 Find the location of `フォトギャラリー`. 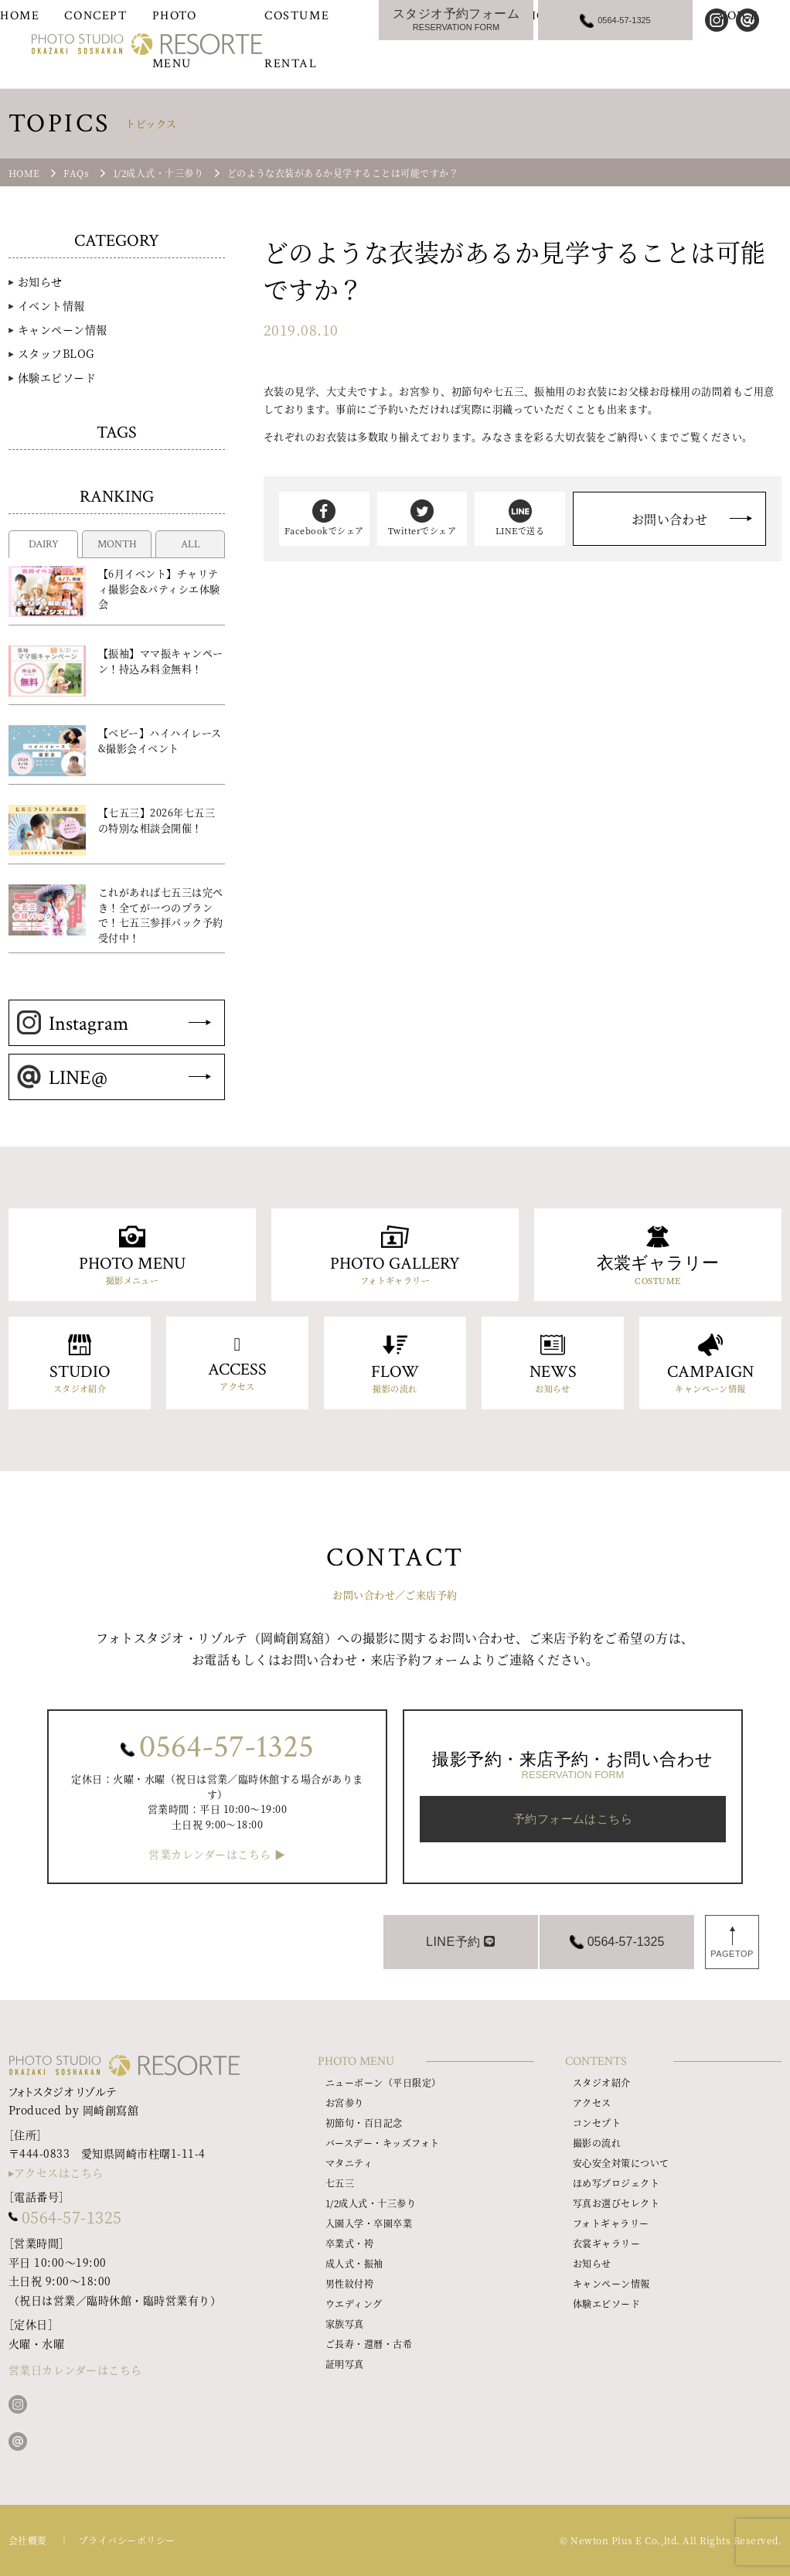

フォトギャラリー is located at coordinates (611, 2223).